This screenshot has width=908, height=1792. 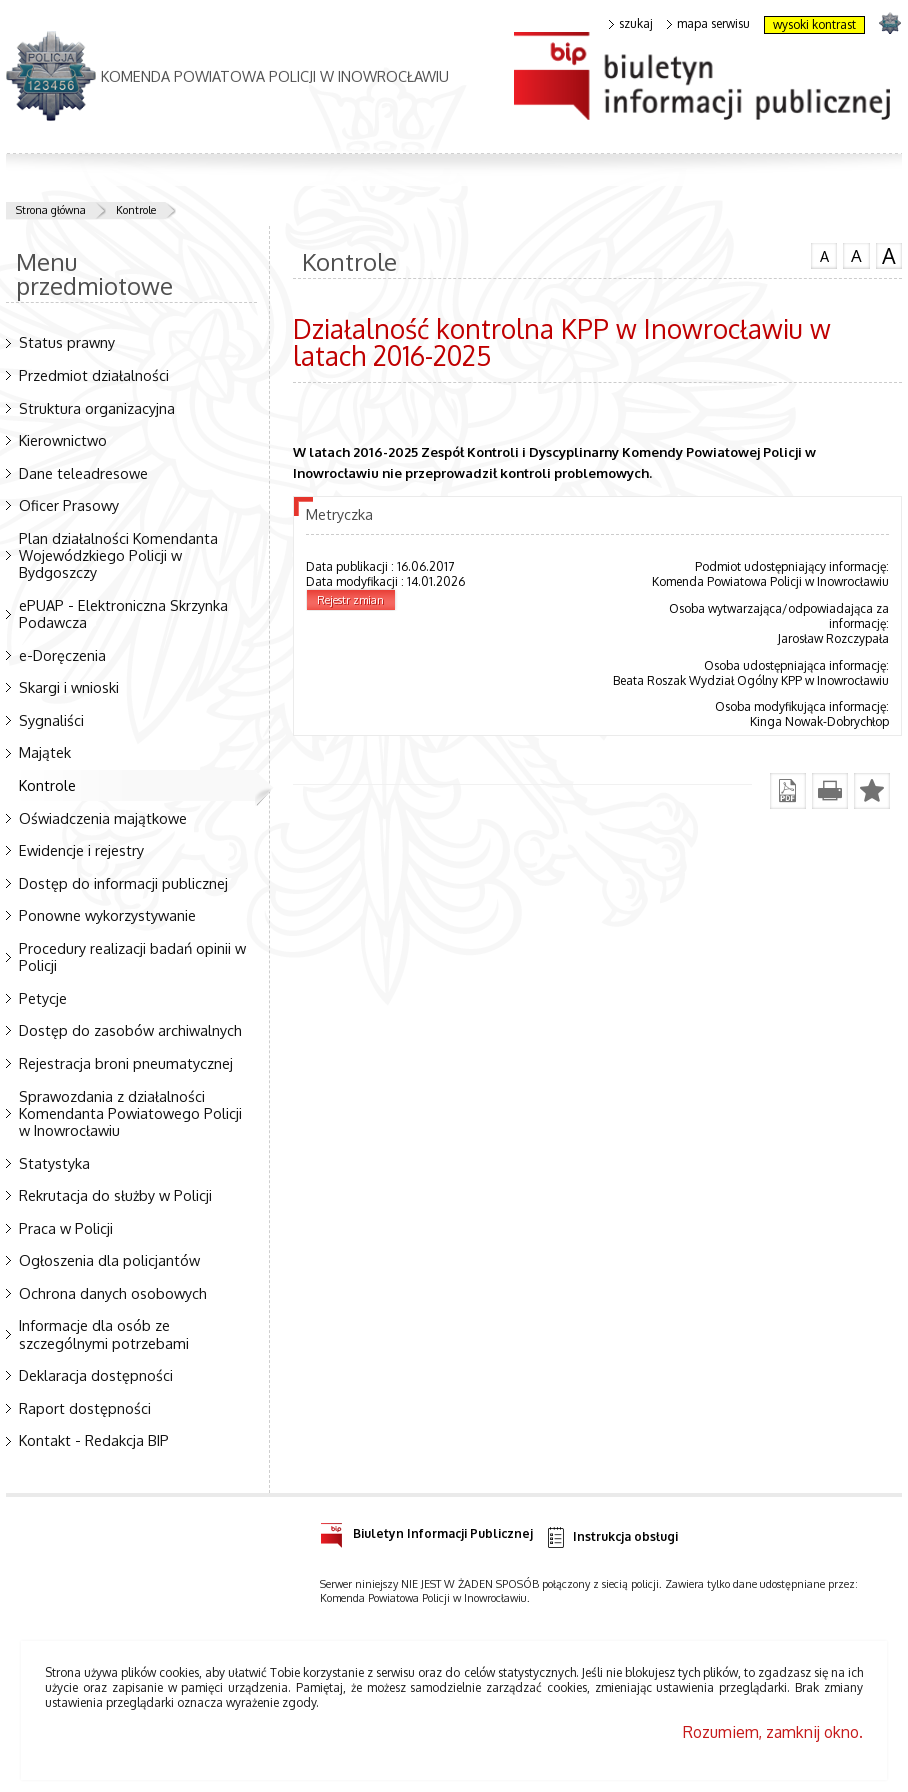 What do you see at coordinates (631, 24) in the screenshot?
I see `szukaj` at bounding box center [631, 24].